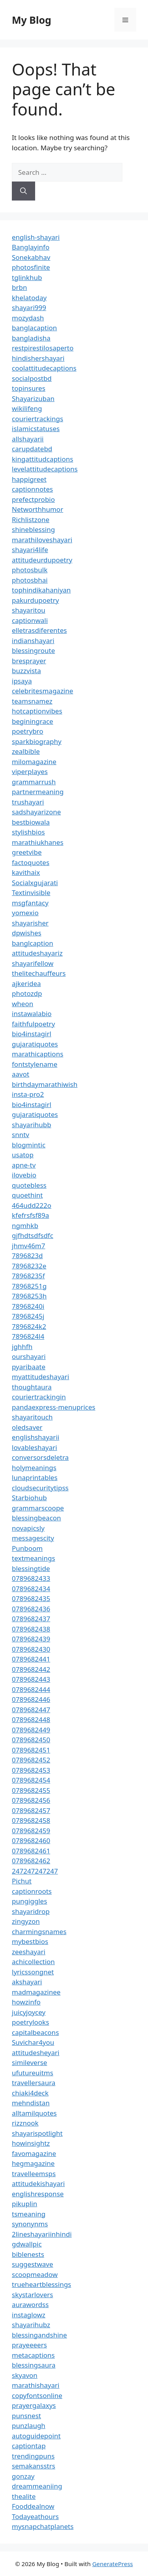 The width and height of the screenshot is (148, 2576). What do you see at coordinates (31, 1608) in the screenshot?
I see `0789682436` at bounding box center [31, 1608].